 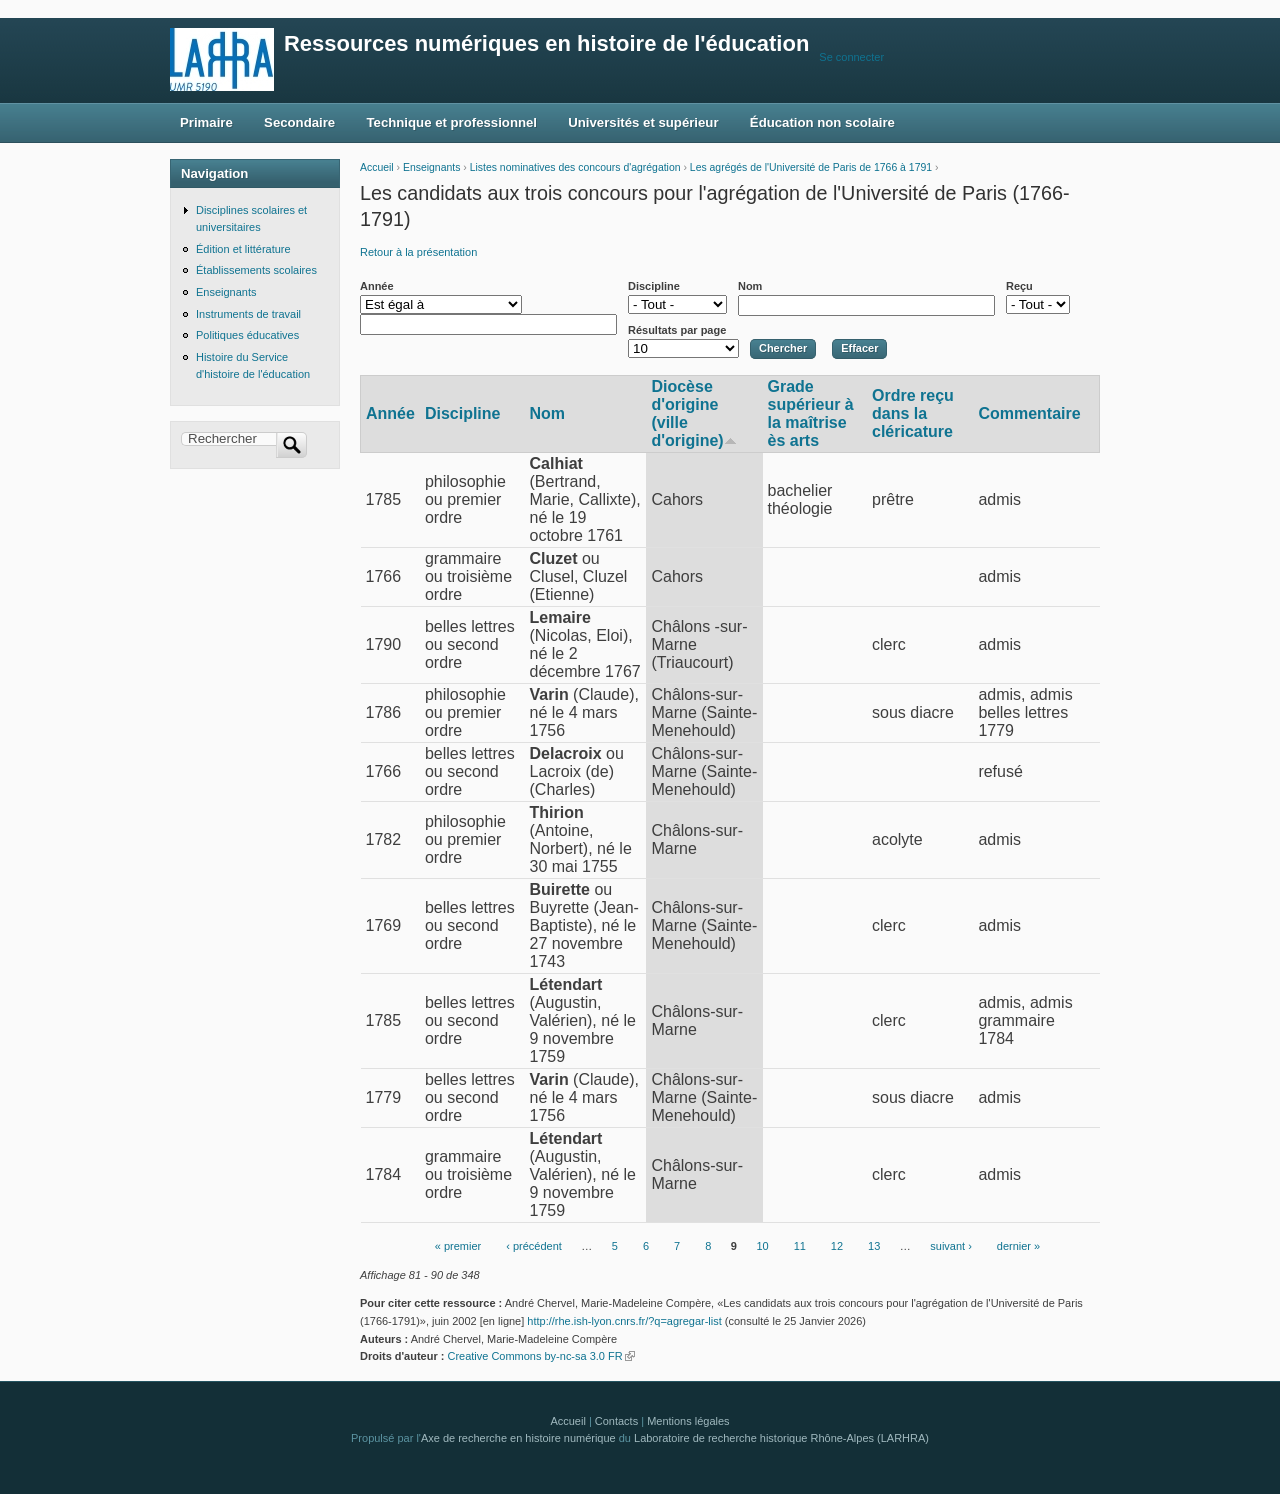 What do you see at coordinates (851, 57) in the screenshot?
I see `Se connecter` at bounding box center [851, 57].